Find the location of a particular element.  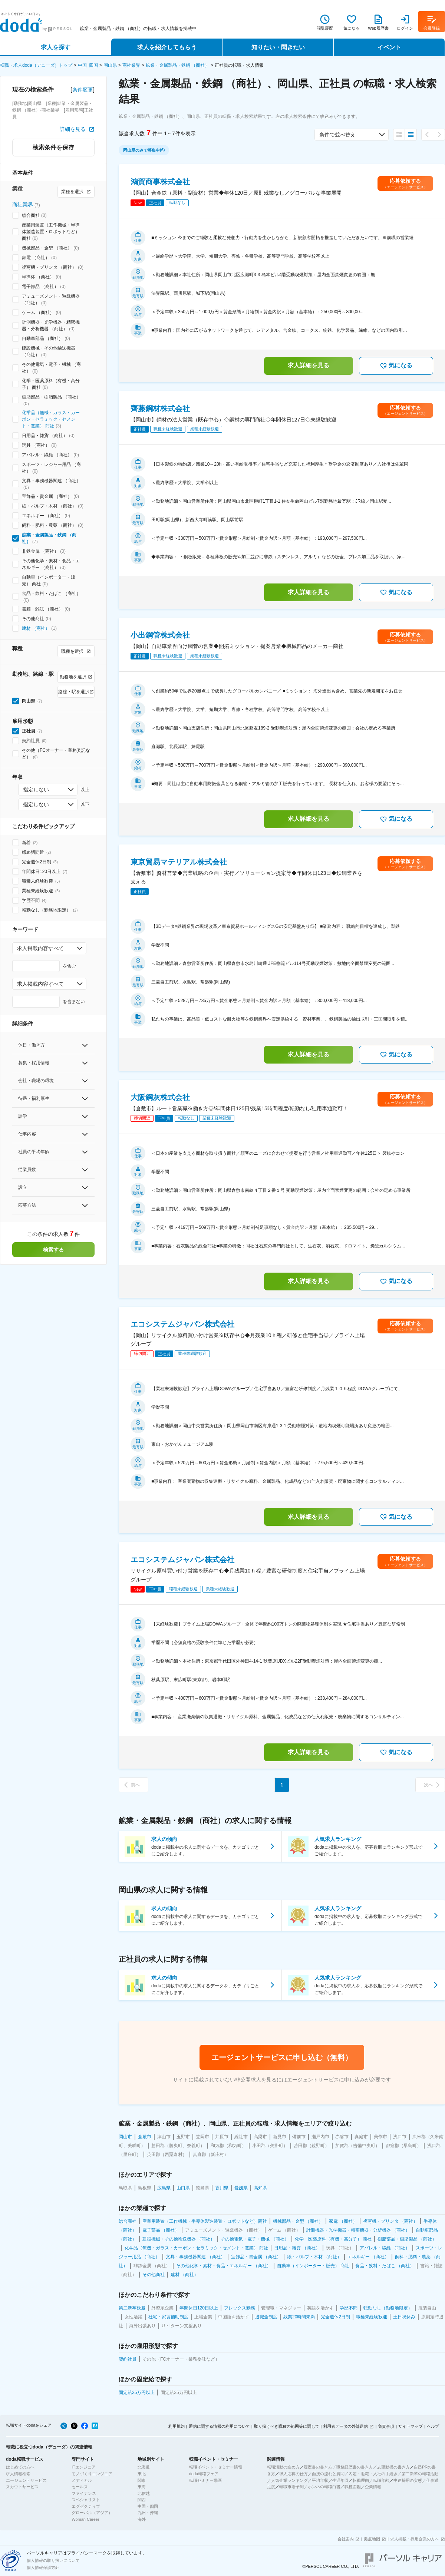

エージェントサービス is located at coordinates (26, 2480).